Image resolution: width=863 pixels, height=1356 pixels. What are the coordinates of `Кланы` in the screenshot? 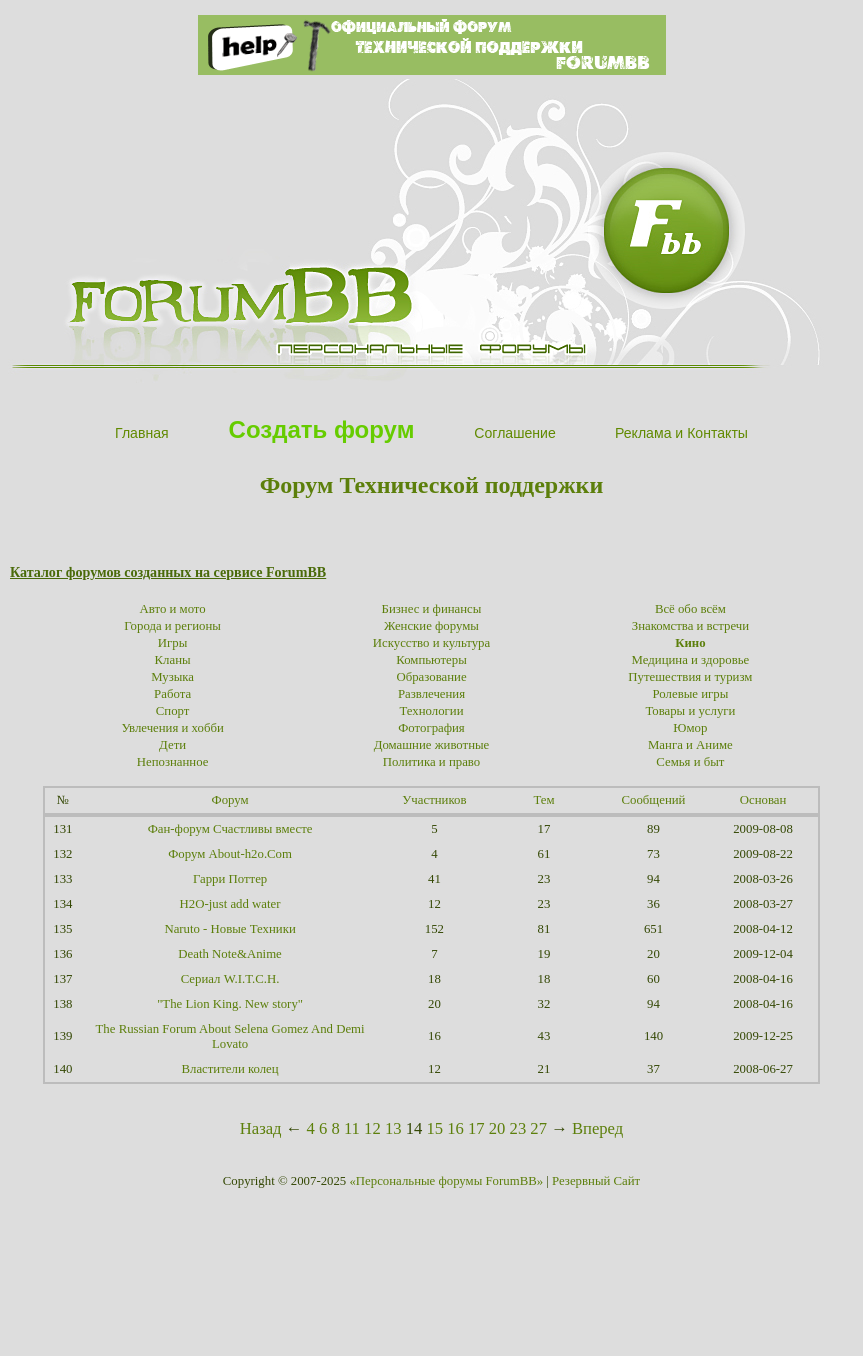 It's located at (173, 660).